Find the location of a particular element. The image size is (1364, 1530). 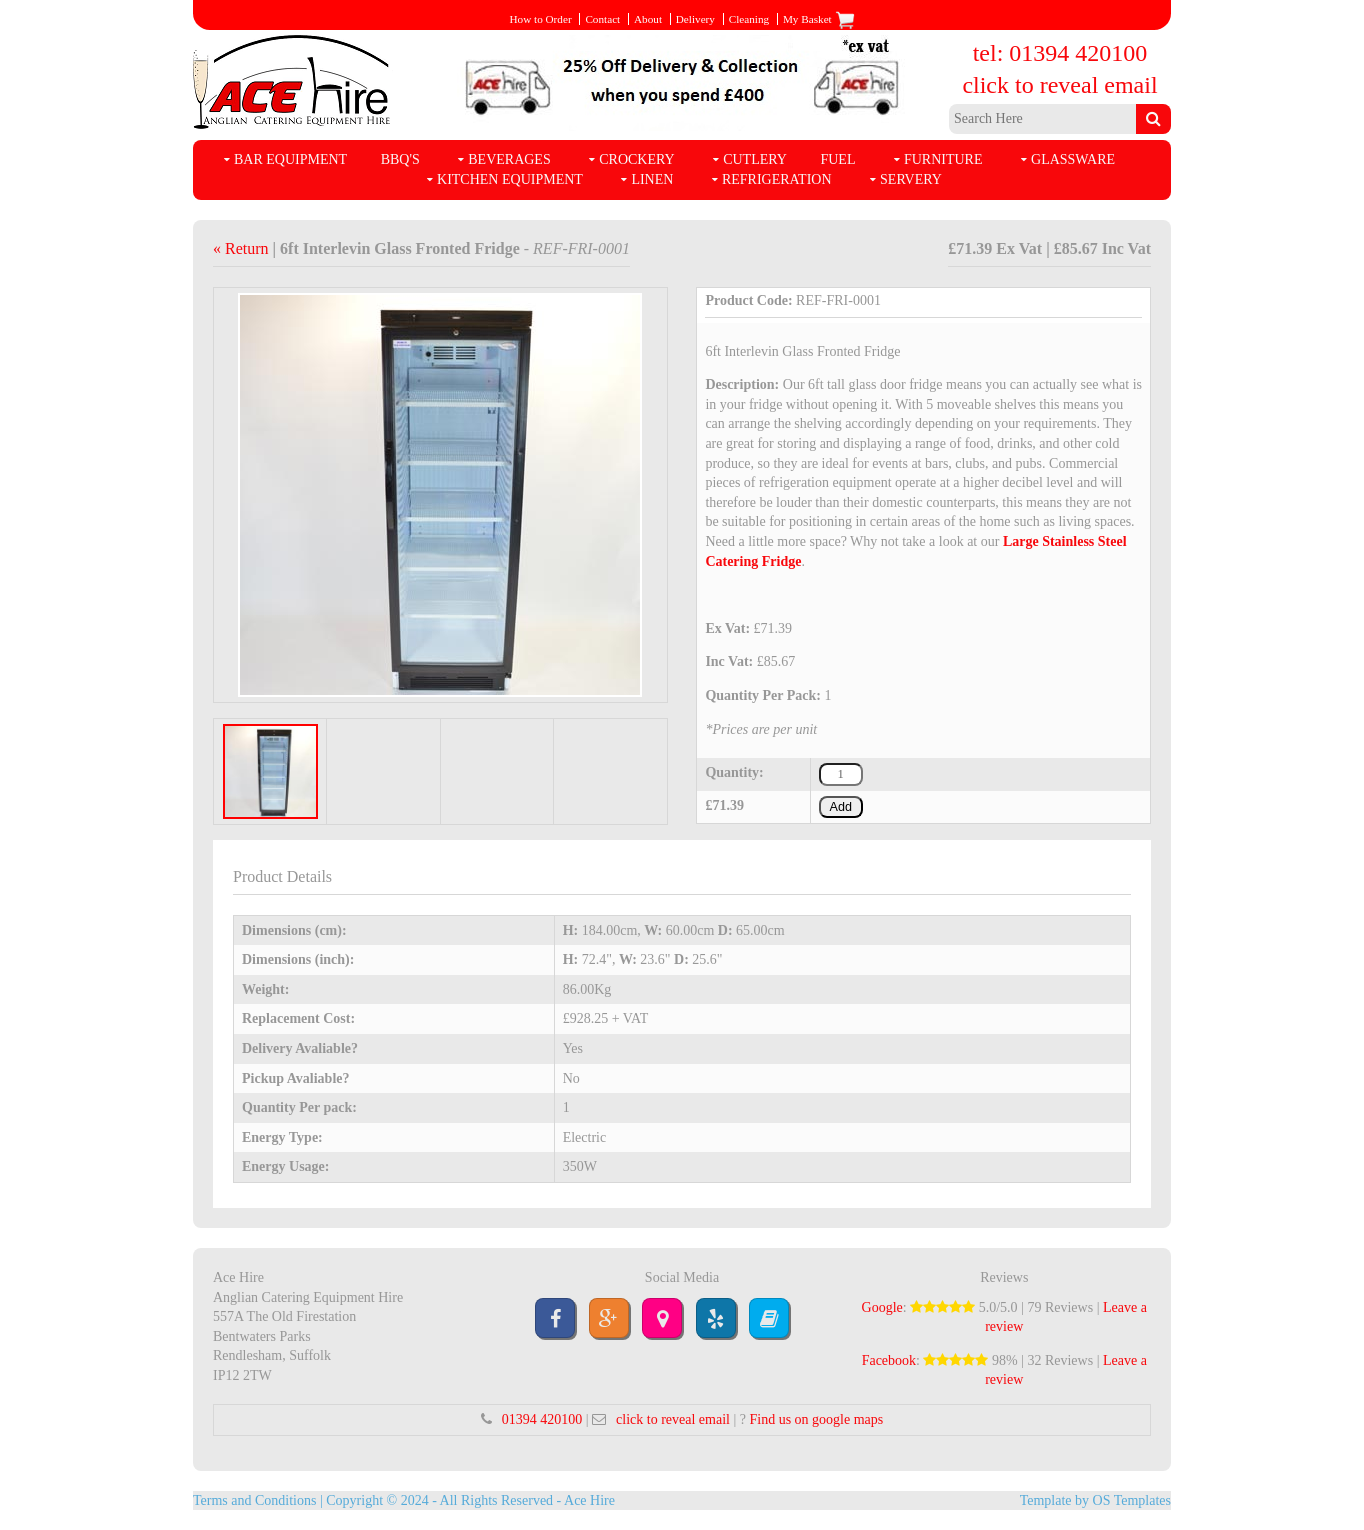

My Basket is located at coordinates (819, 19).